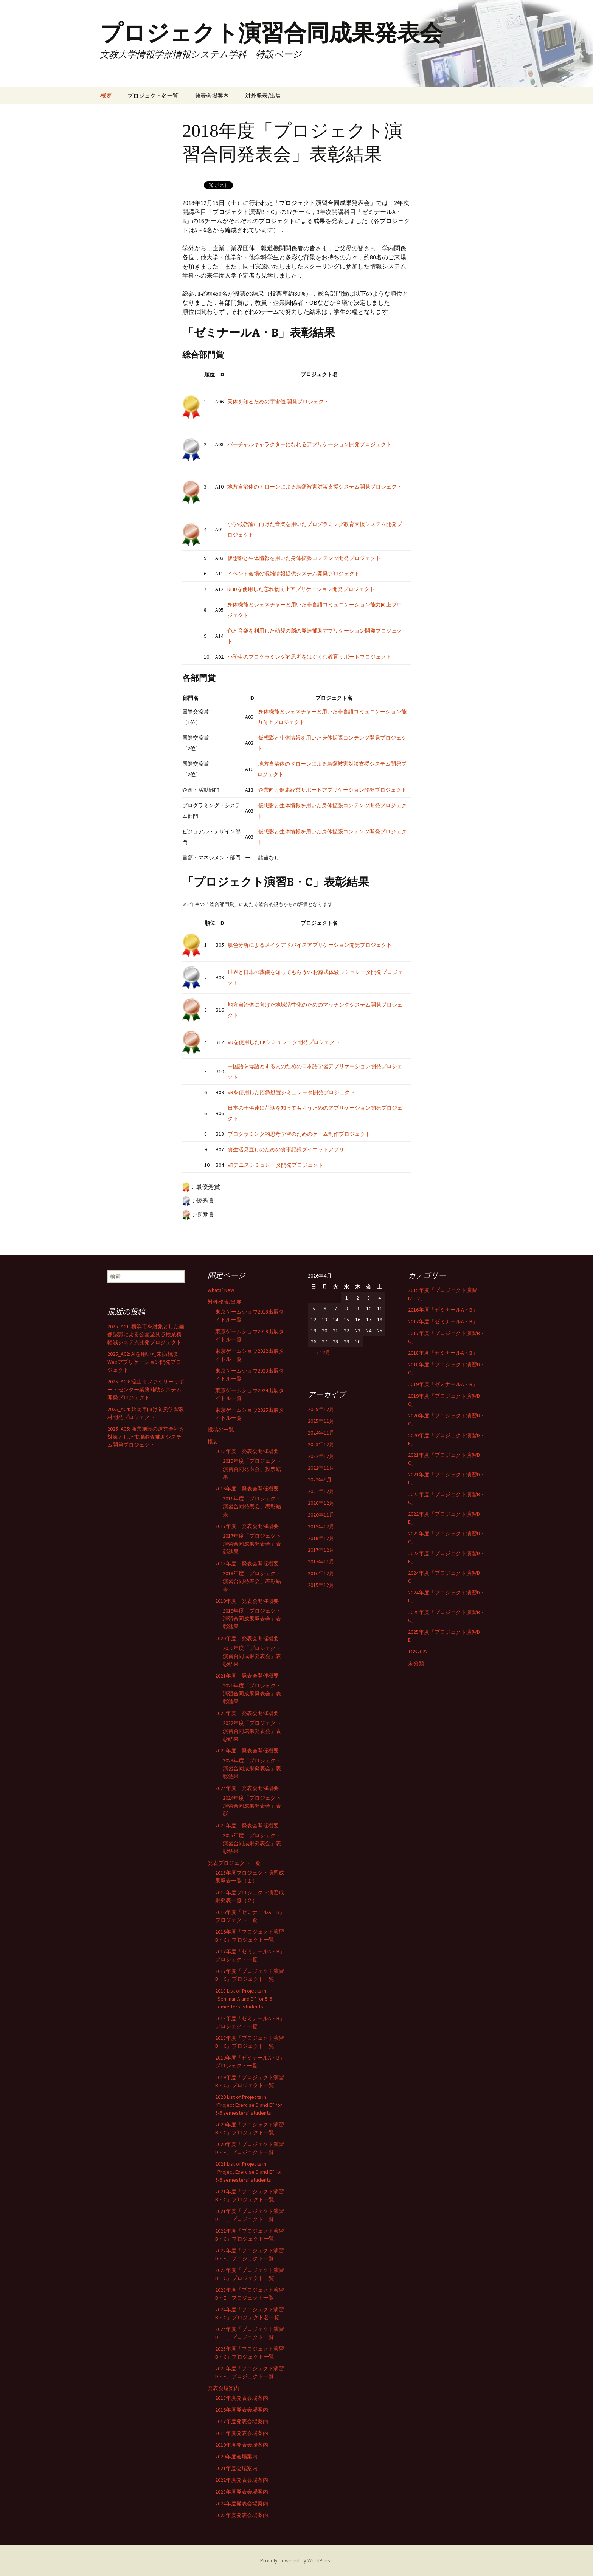 The image size is (593, 2576). I want to click on « 12月, so click(324, 1352).